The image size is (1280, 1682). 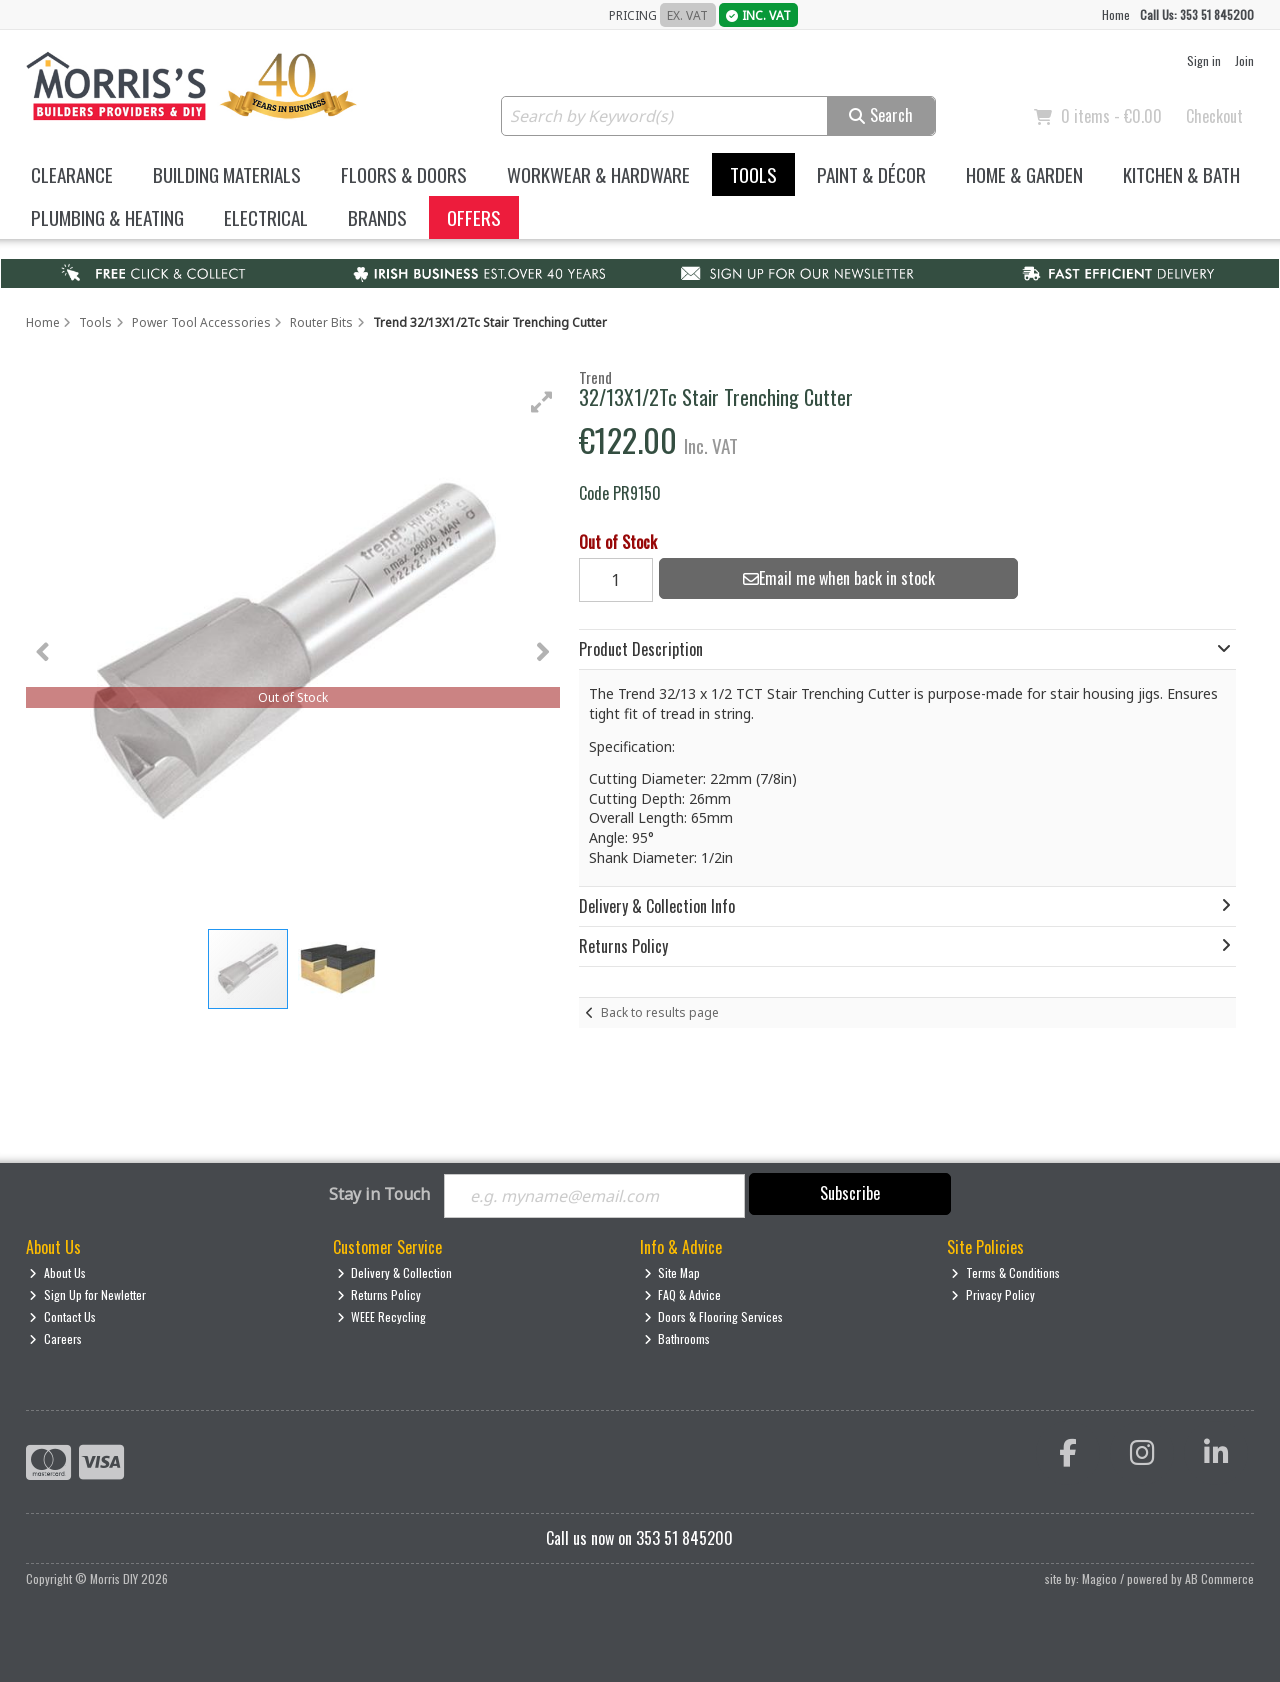 What do you see at coordinates (1099, 1578) in the screenshot?
I see `Magico` at bounding box center [1099, 1578].